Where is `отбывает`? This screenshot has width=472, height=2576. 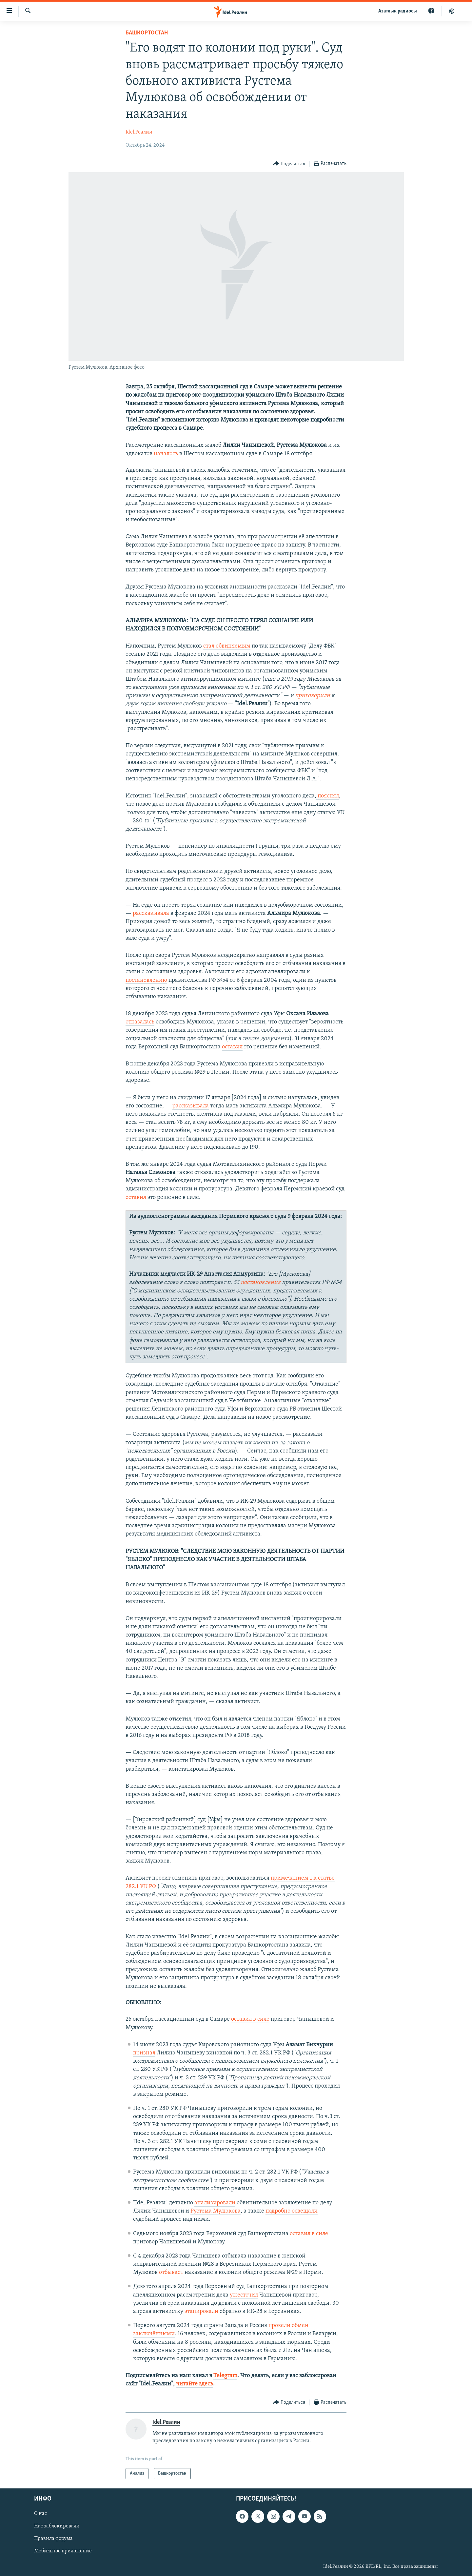
отбывает is located at coordinates (171, 2272).